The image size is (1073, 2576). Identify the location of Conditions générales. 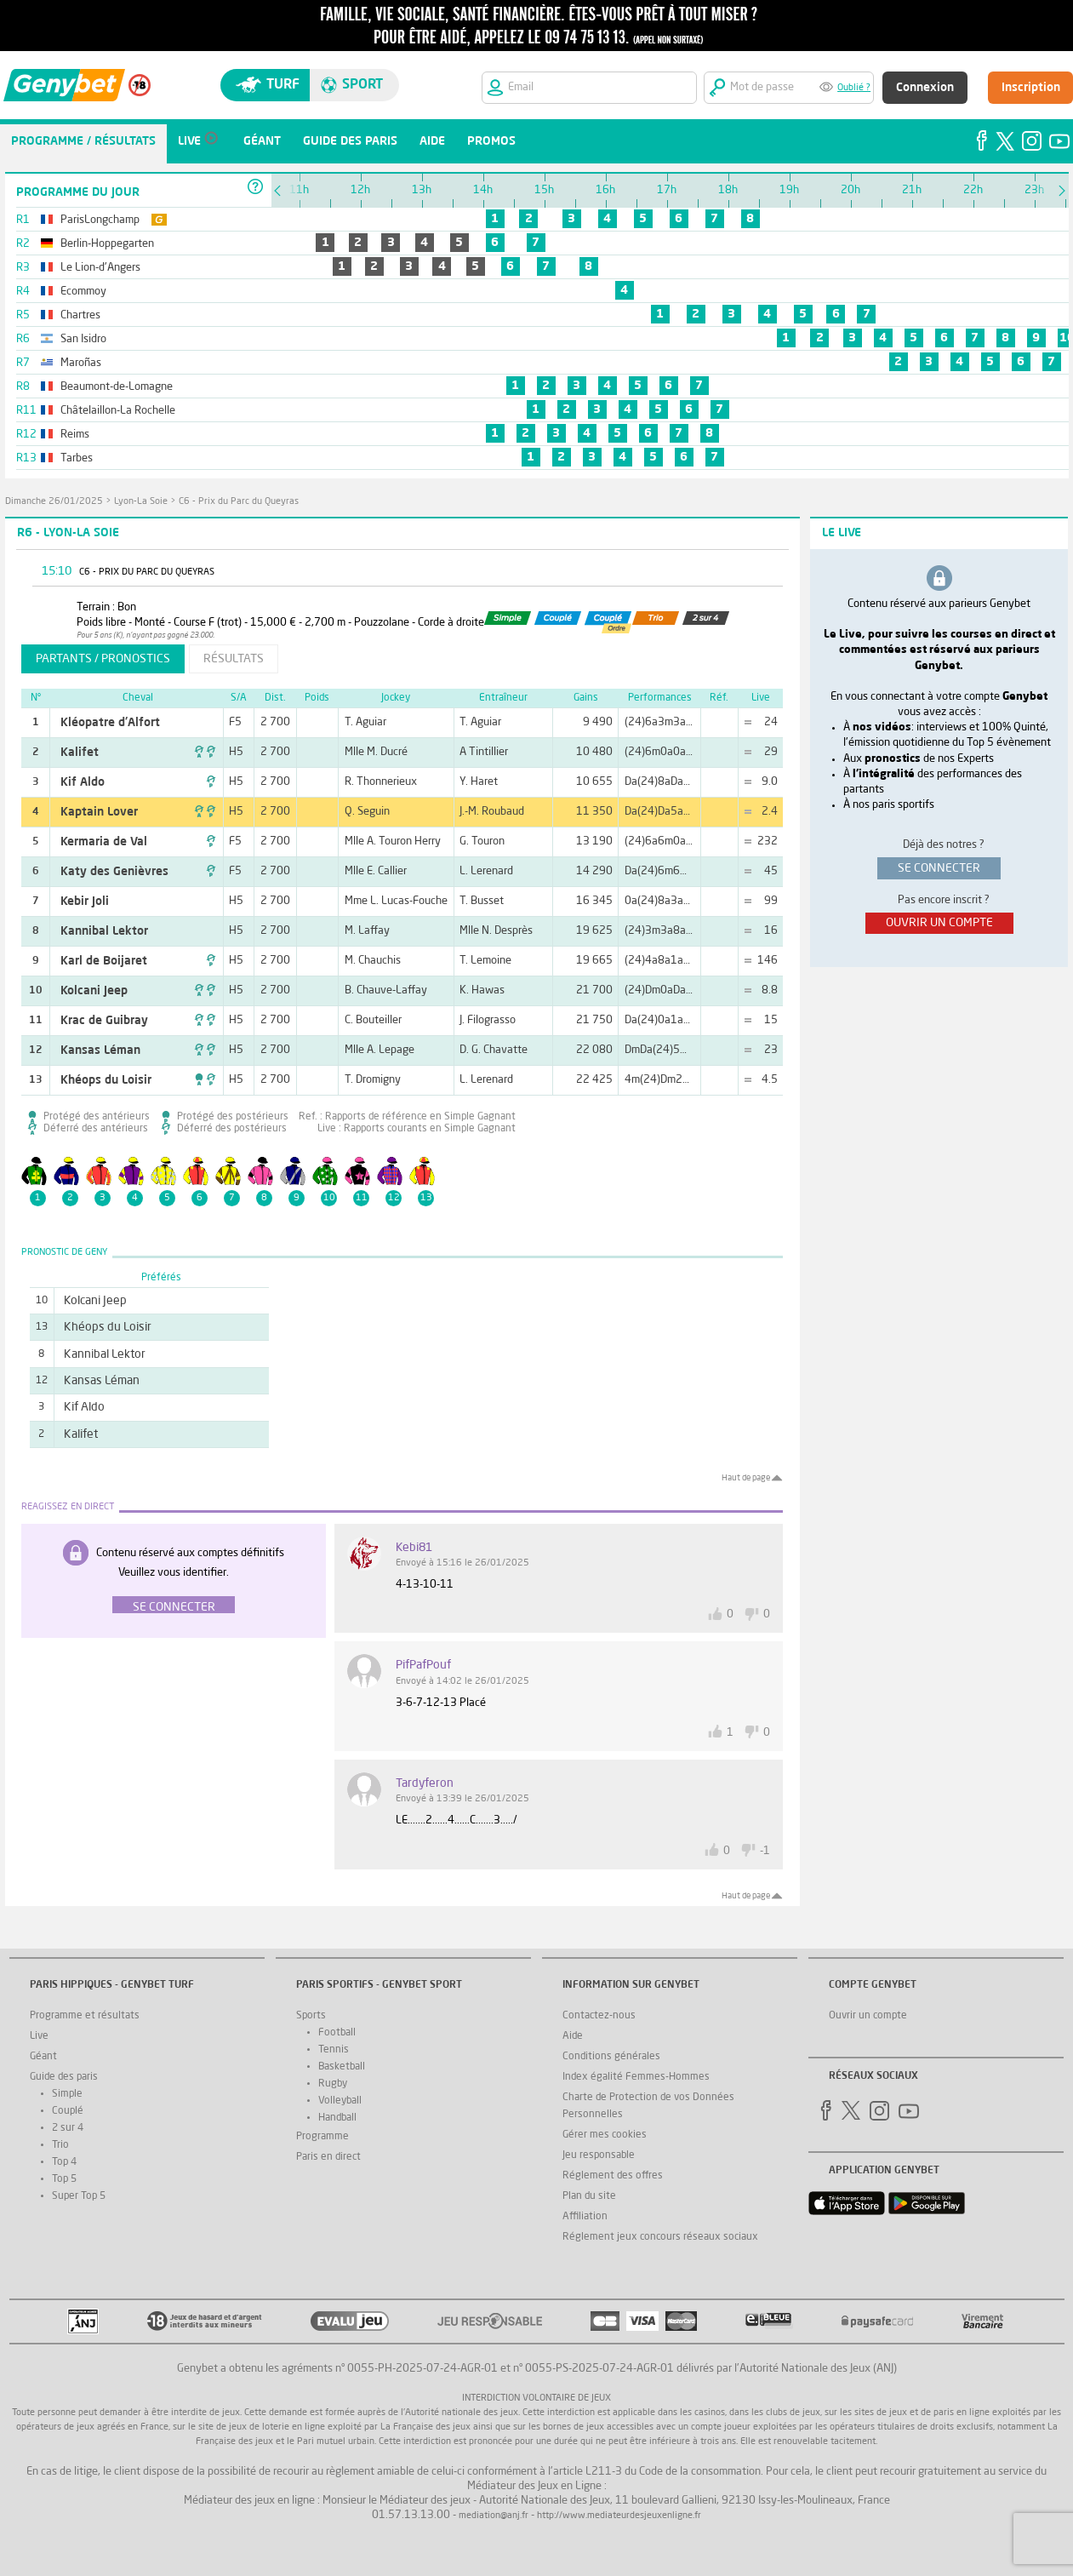
(611, 2057).